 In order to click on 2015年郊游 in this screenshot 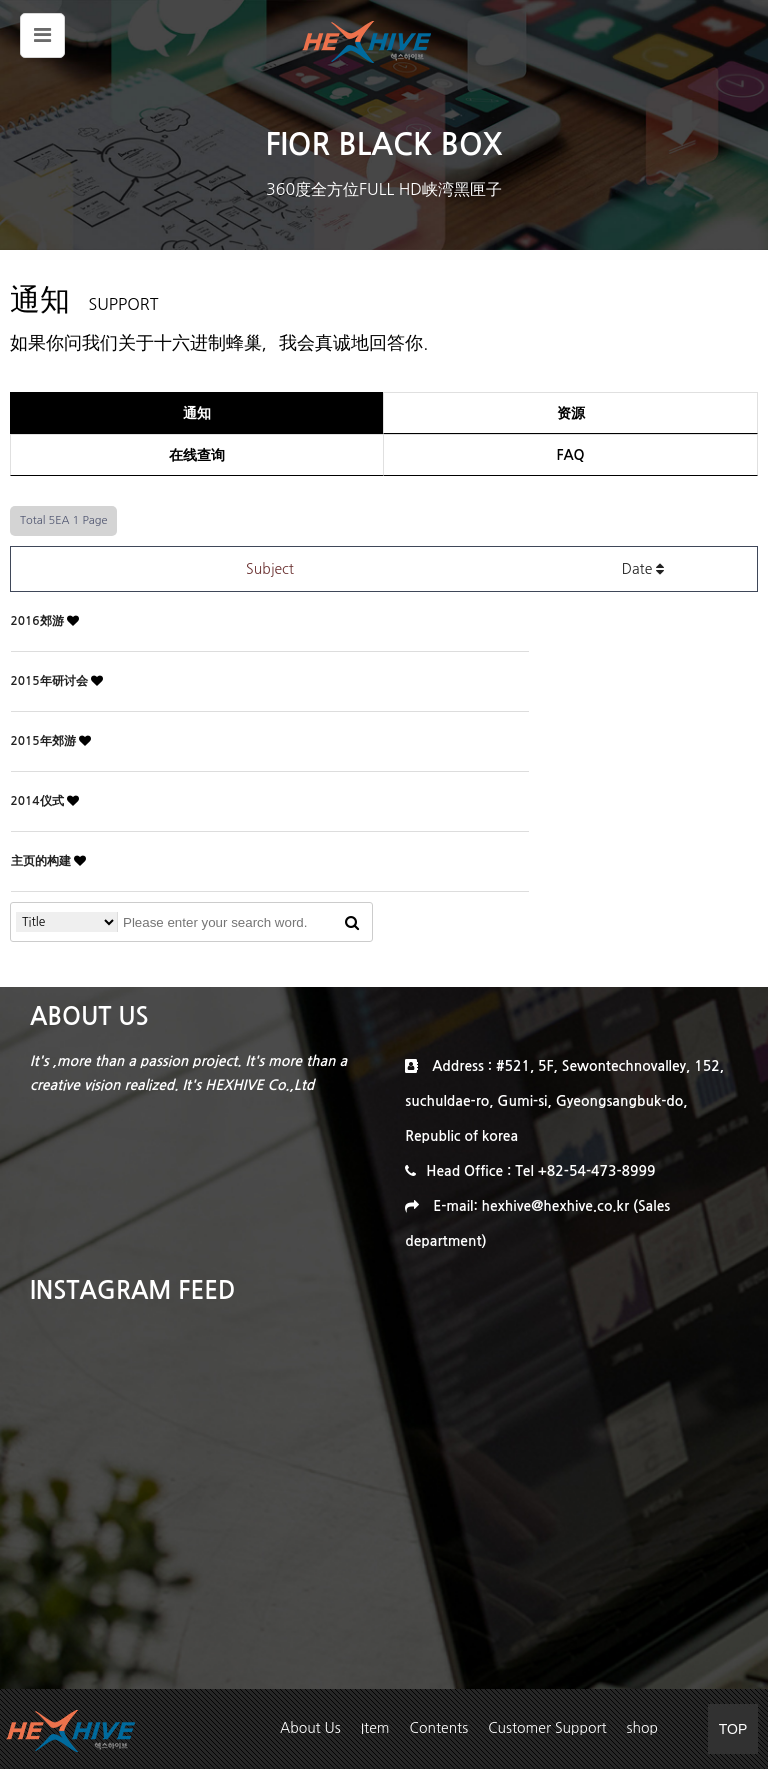, I will do `click(45, 741)`.